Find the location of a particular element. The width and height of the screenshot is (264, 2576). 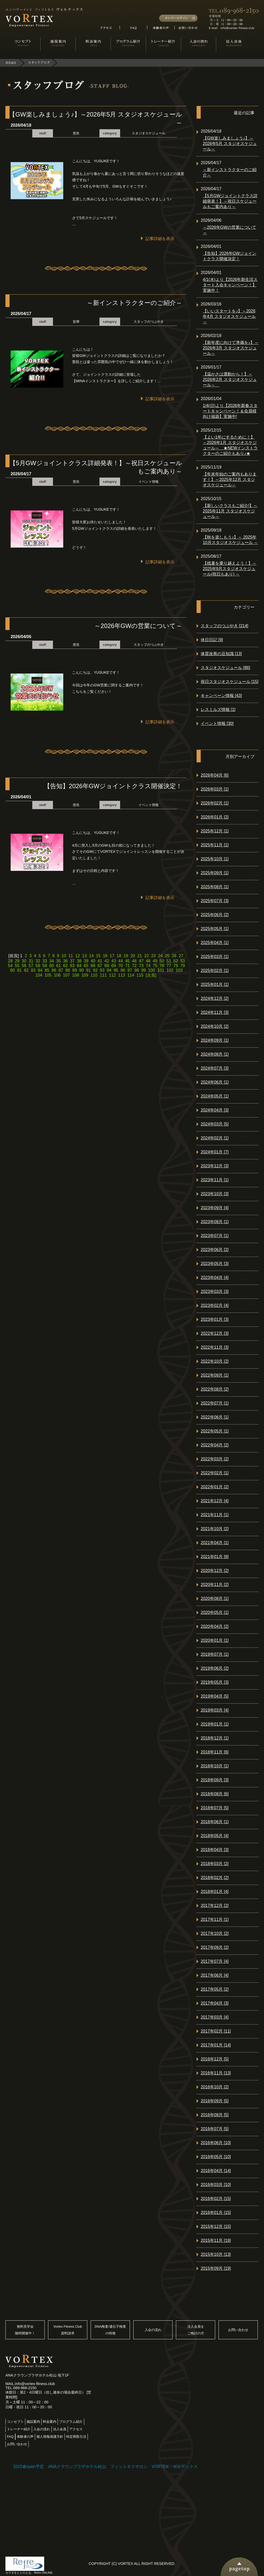

29 is located at coordinates (17, 961).